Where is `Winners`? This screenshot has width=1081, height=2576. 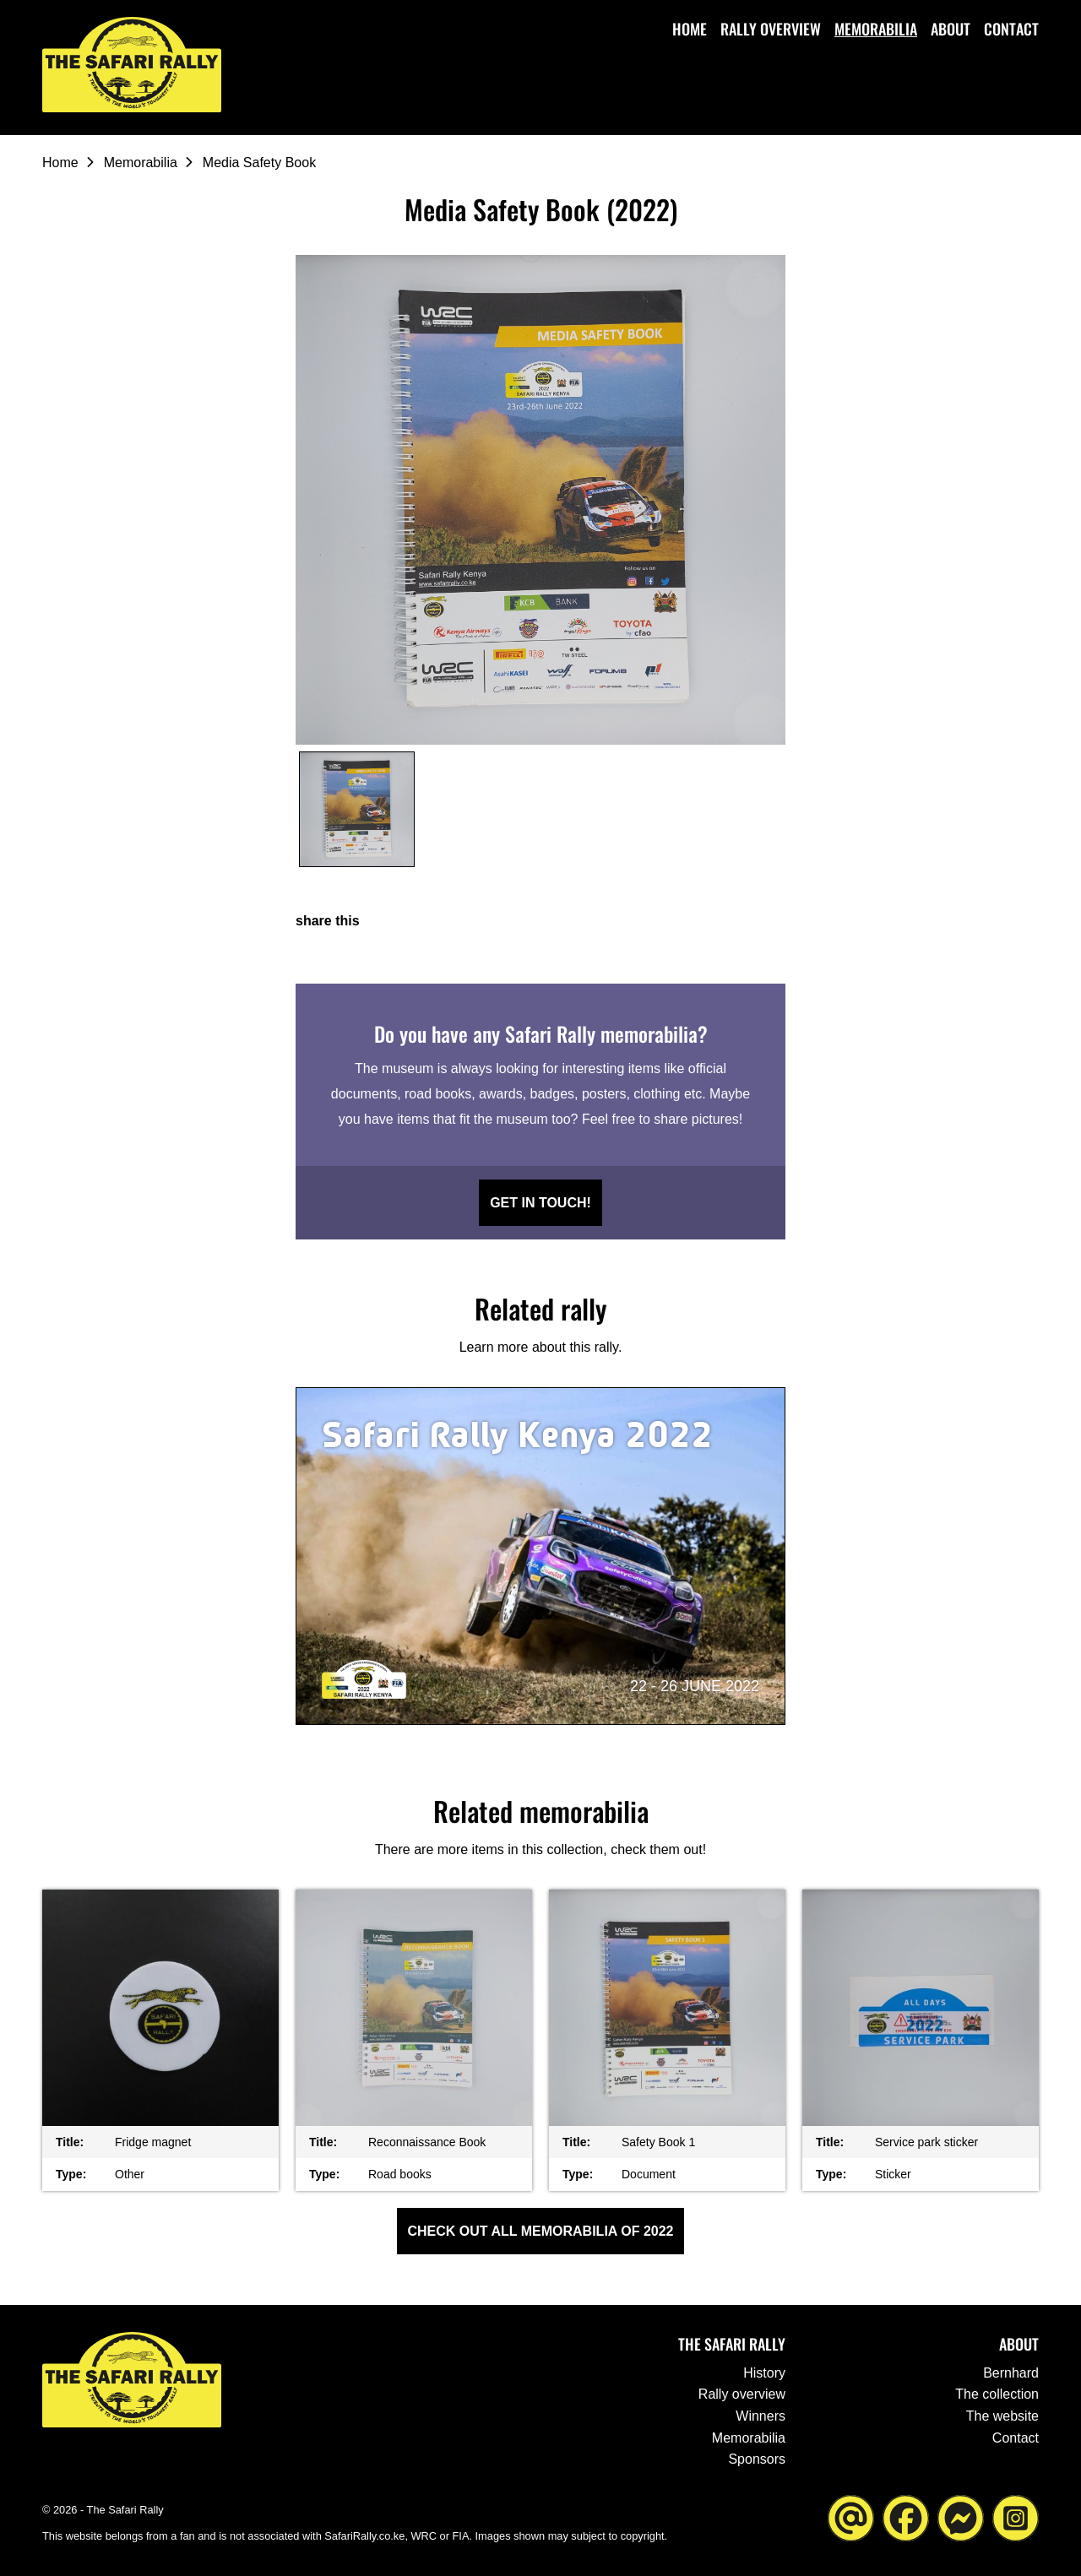 Winners is located at coordinates (760, 2416).